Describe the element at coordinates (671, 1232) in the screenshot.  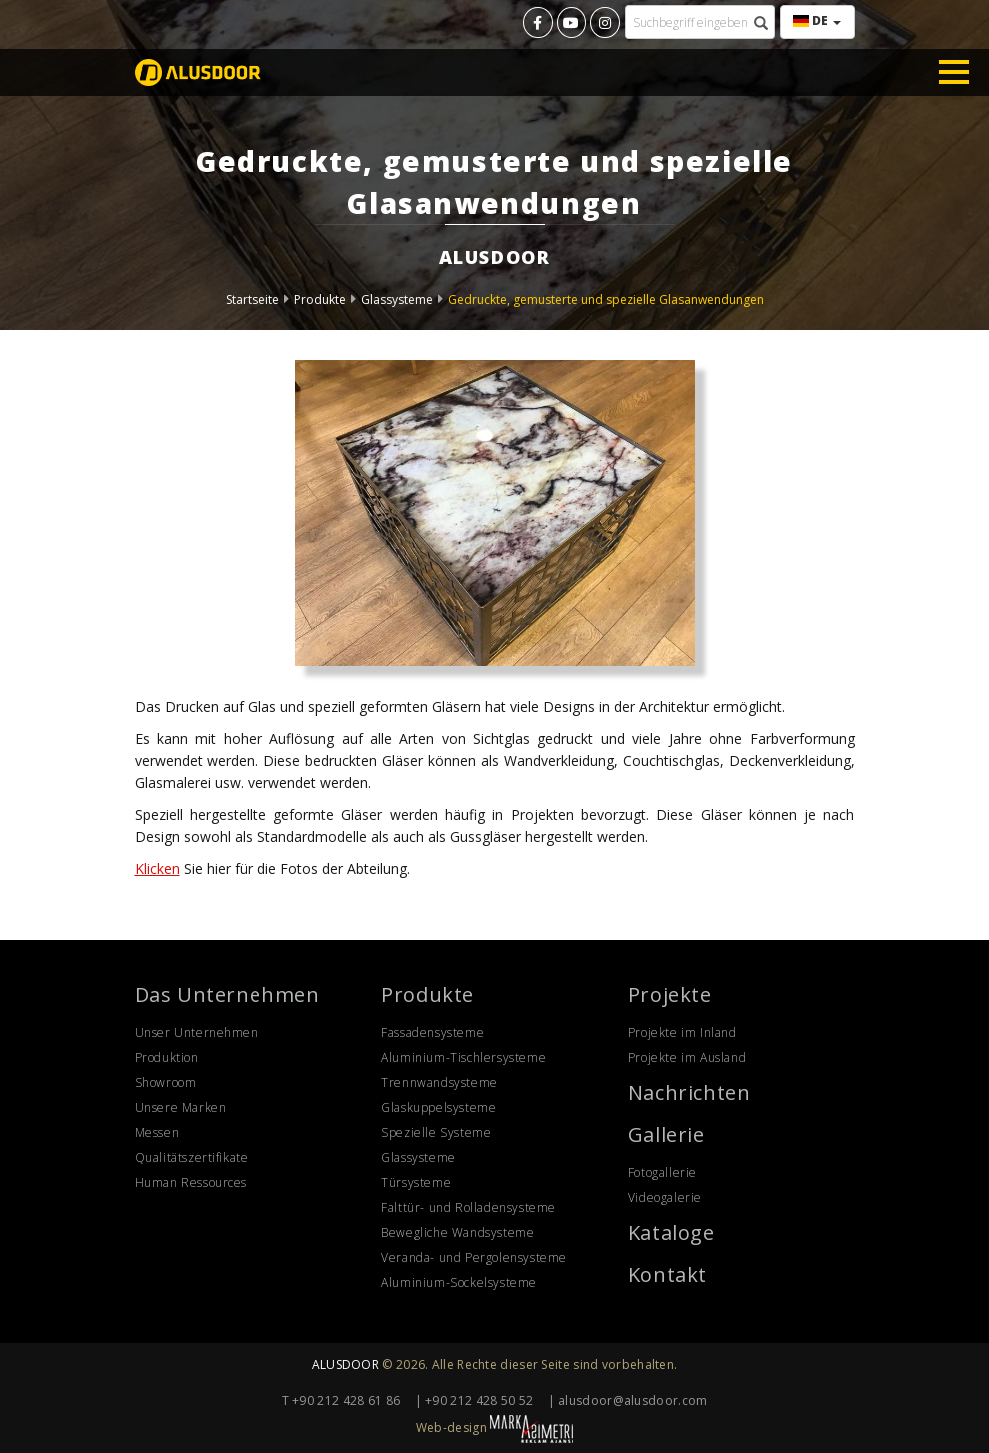
I see `Kataloge` at that location.